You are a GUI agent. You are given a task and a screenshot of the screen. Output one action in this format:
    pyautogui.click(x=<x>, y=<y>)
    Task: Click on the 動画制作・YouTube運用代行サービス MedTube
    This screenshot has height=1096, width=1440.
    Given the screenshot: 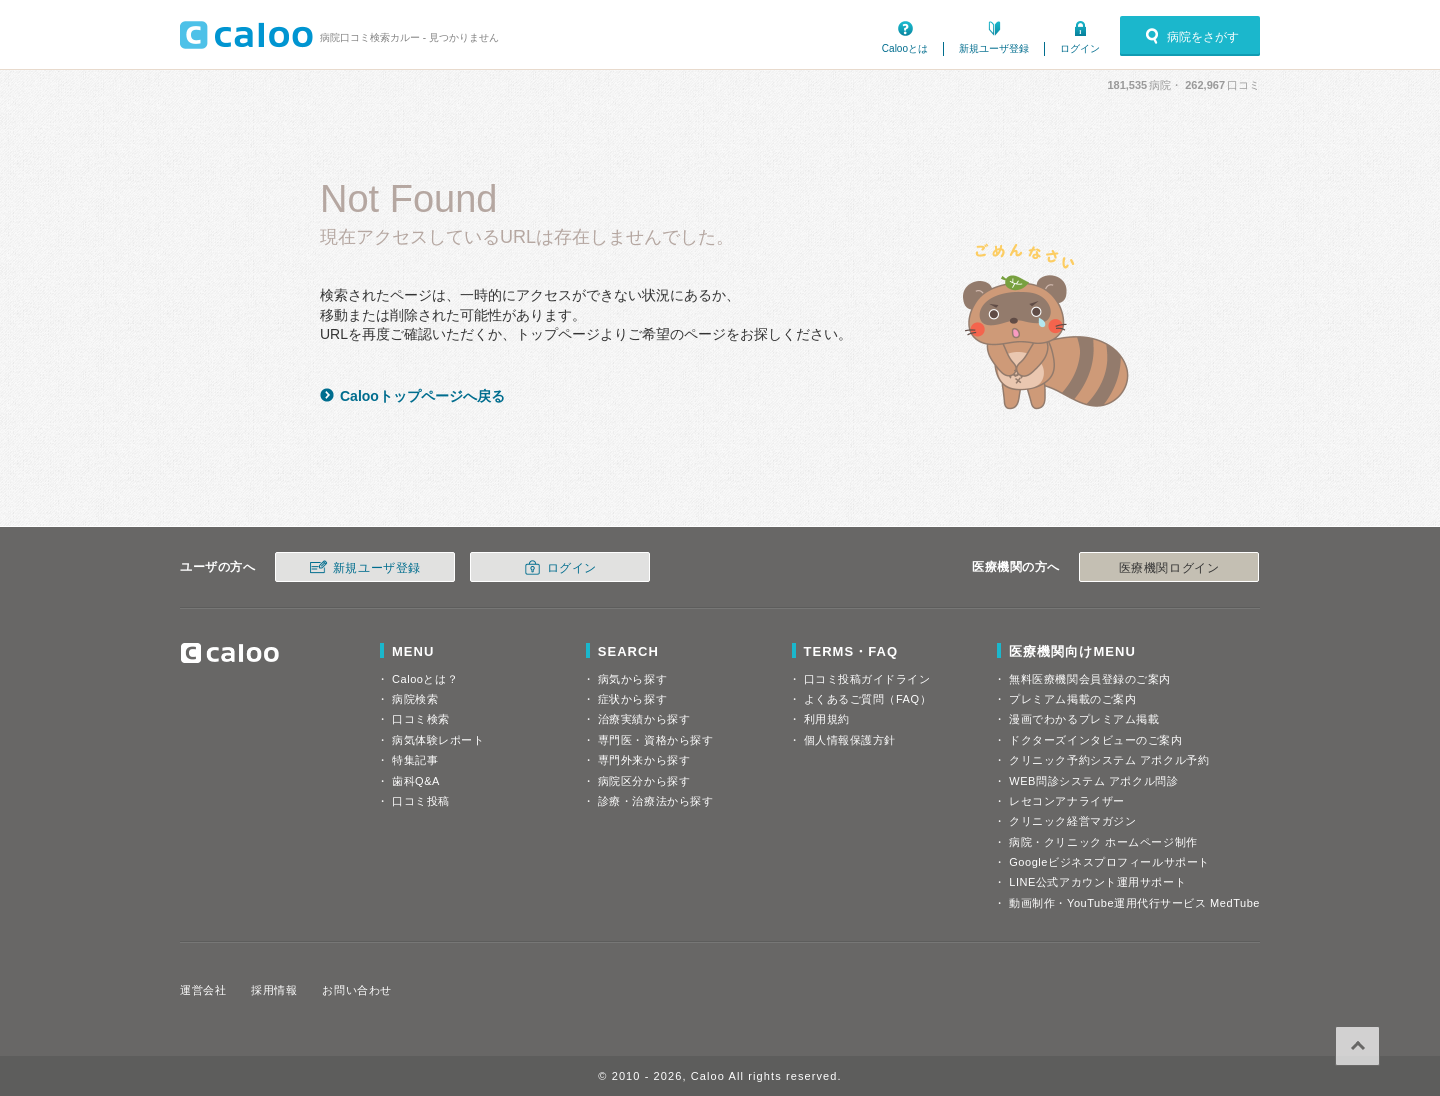 What is the action you would take?
    pyautogui.click(x=1134, y=903)
    